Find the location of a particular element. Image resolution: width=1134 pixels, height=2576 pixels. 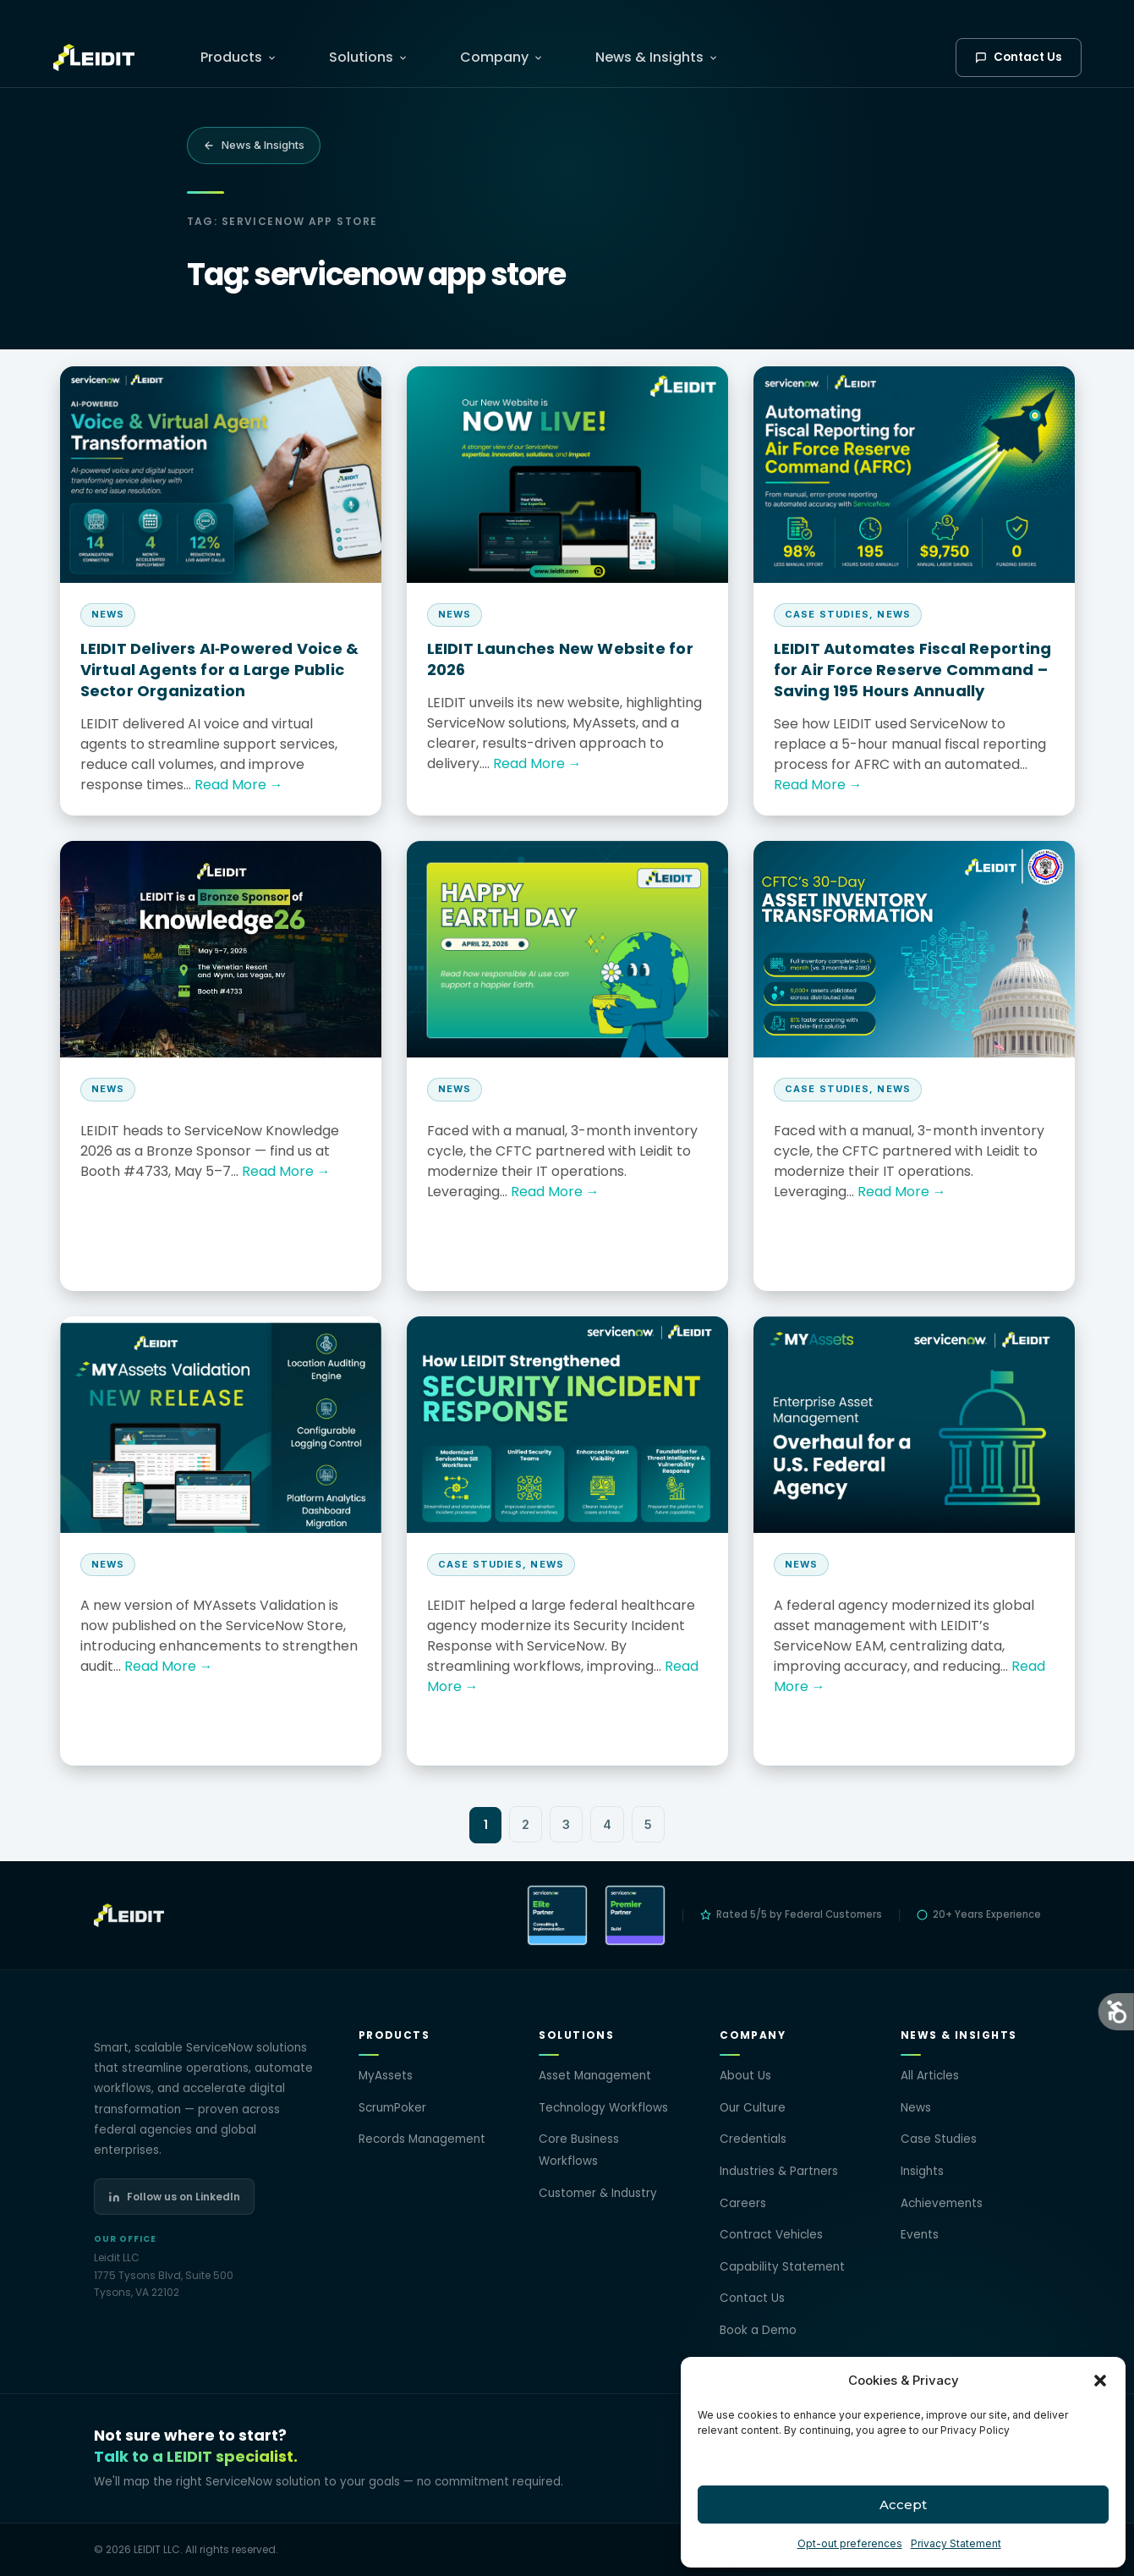

Core Business Workflows is located at coordinates (579, 2150).